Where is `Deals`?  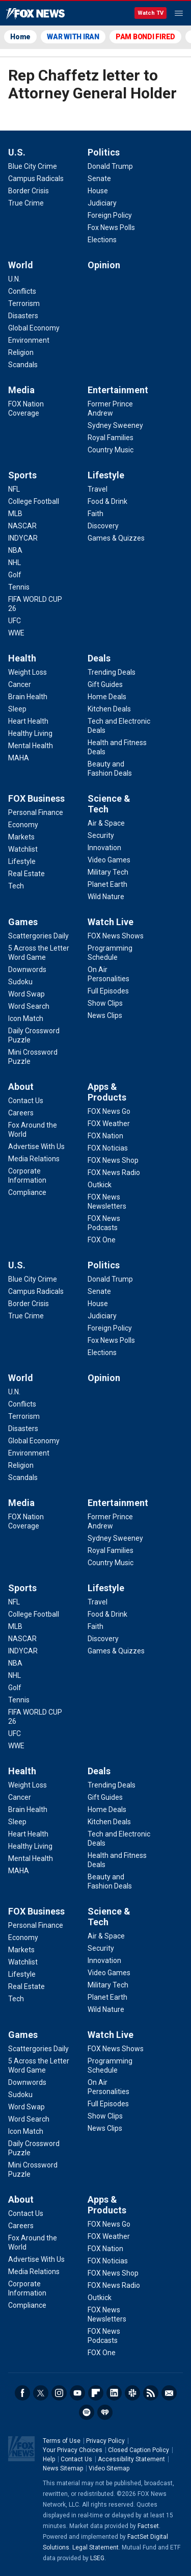
Deals is located at coordinates (99, 658).